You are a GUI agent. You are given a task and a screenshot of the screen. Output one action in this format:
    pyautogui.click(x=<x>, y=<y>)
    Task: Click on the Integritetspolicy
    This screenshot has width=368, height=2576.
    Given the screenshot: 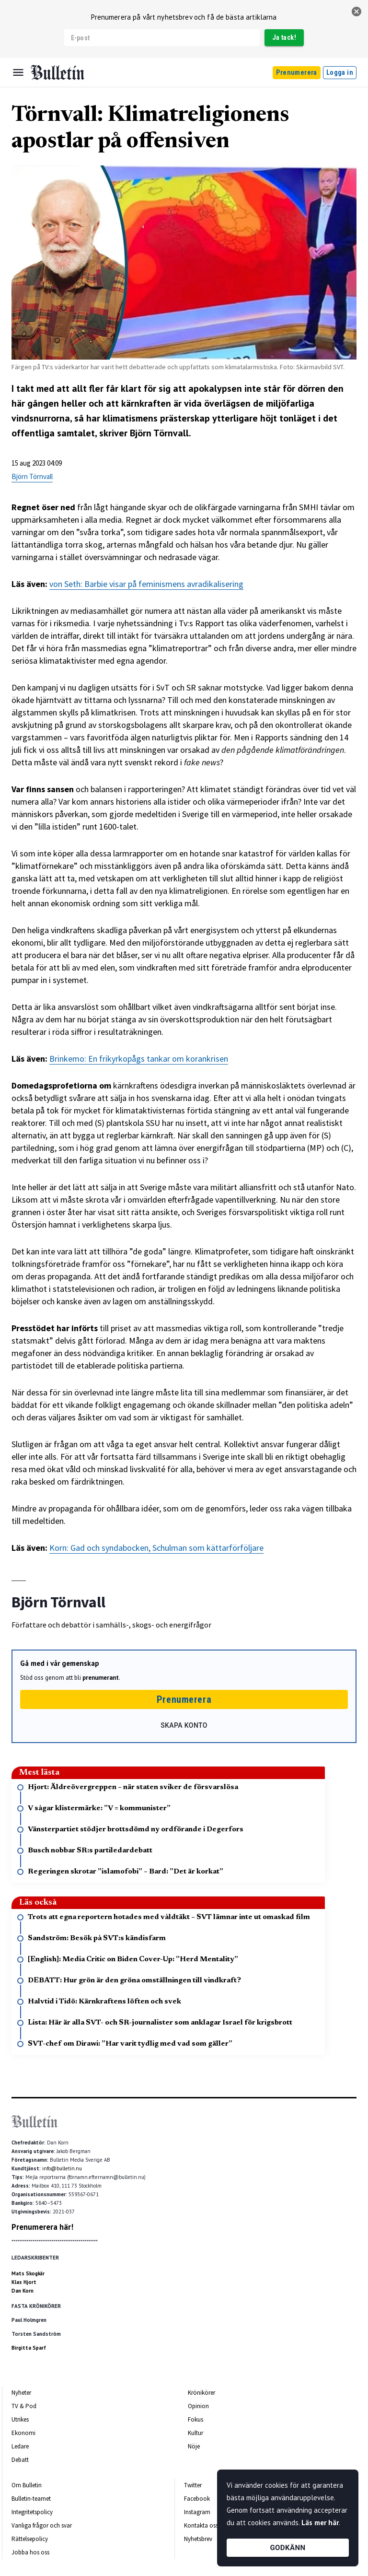 What is the action you would take?
    pyautogui.click(x=32, y=2512)
    